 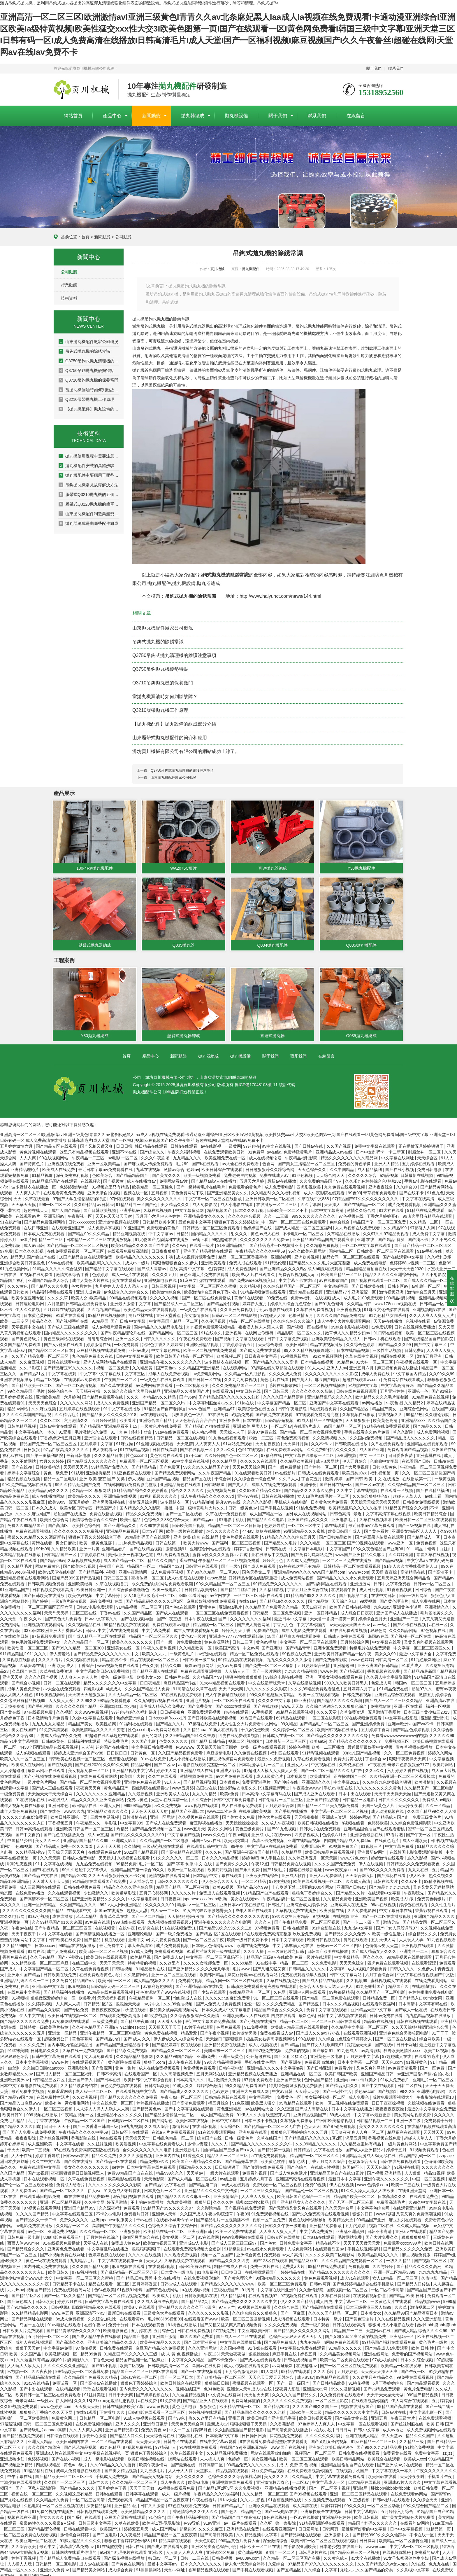 I want to click on 日韩av不卡在线观看, so click(x=130, y=2129).